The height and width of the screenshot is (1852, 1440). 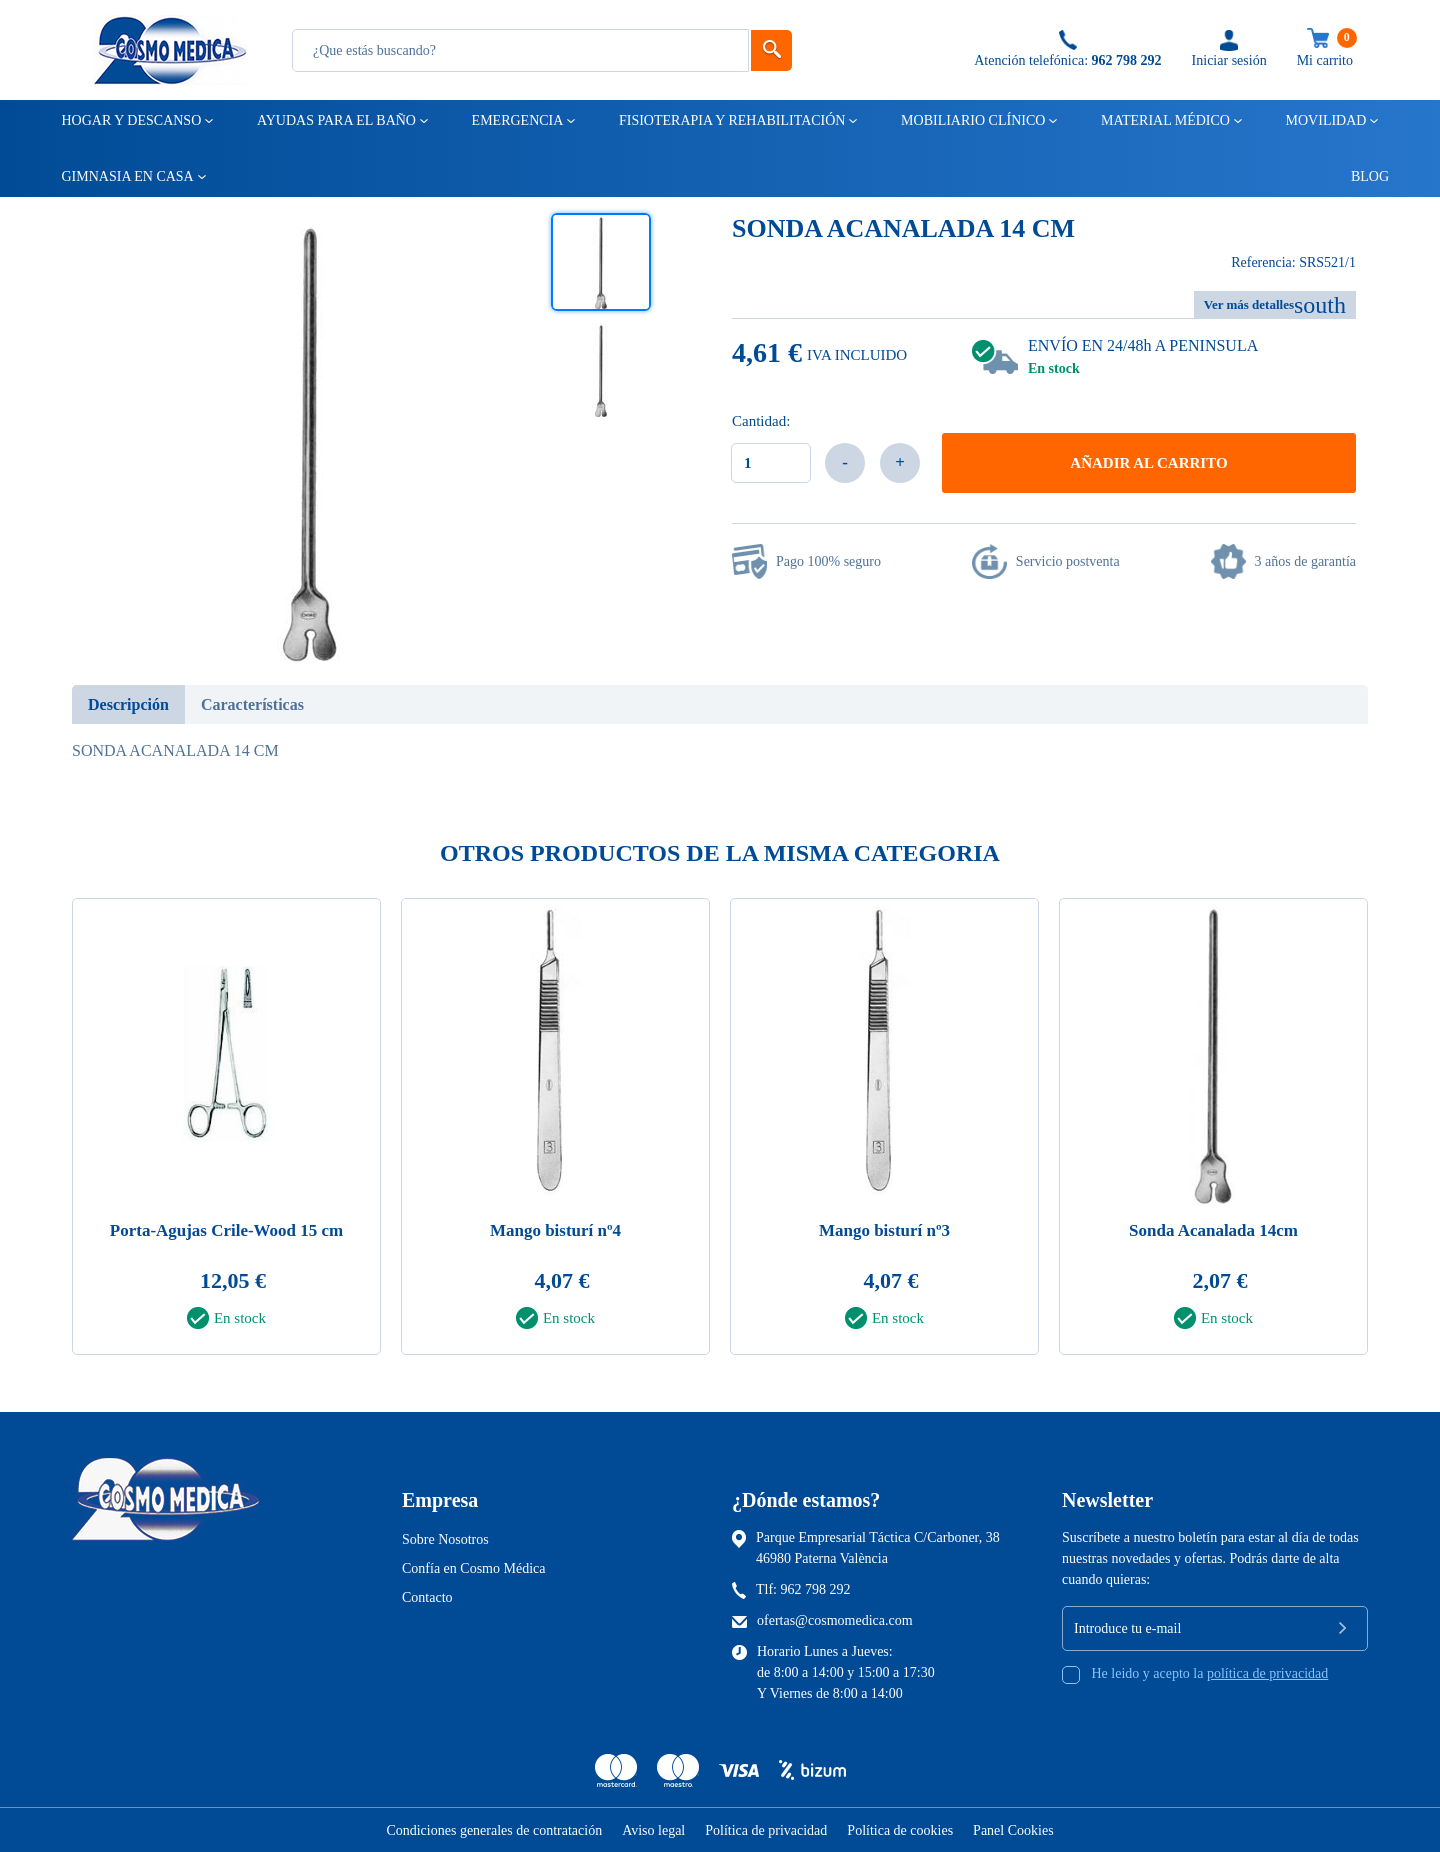 I want to click on 962 798 292, so click(x=816, y=1589).